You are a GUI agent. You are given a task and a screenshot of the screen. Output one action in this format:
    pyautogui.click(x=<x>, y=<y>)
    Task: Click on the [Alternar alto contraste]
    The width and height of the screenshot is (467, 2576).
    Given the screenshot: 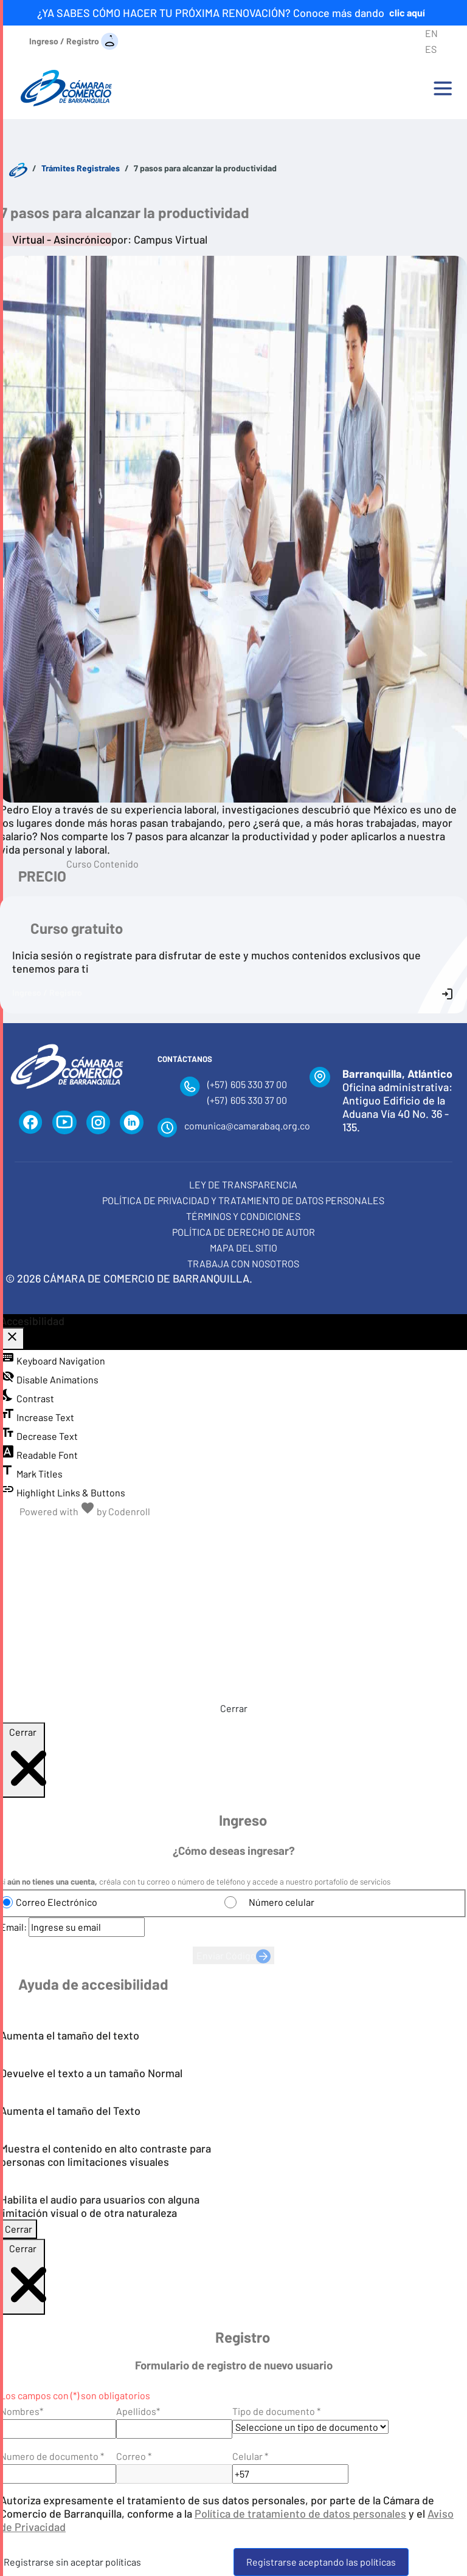 What is the action you would take?
    pyautogui.click(x=261, y=1533)
    